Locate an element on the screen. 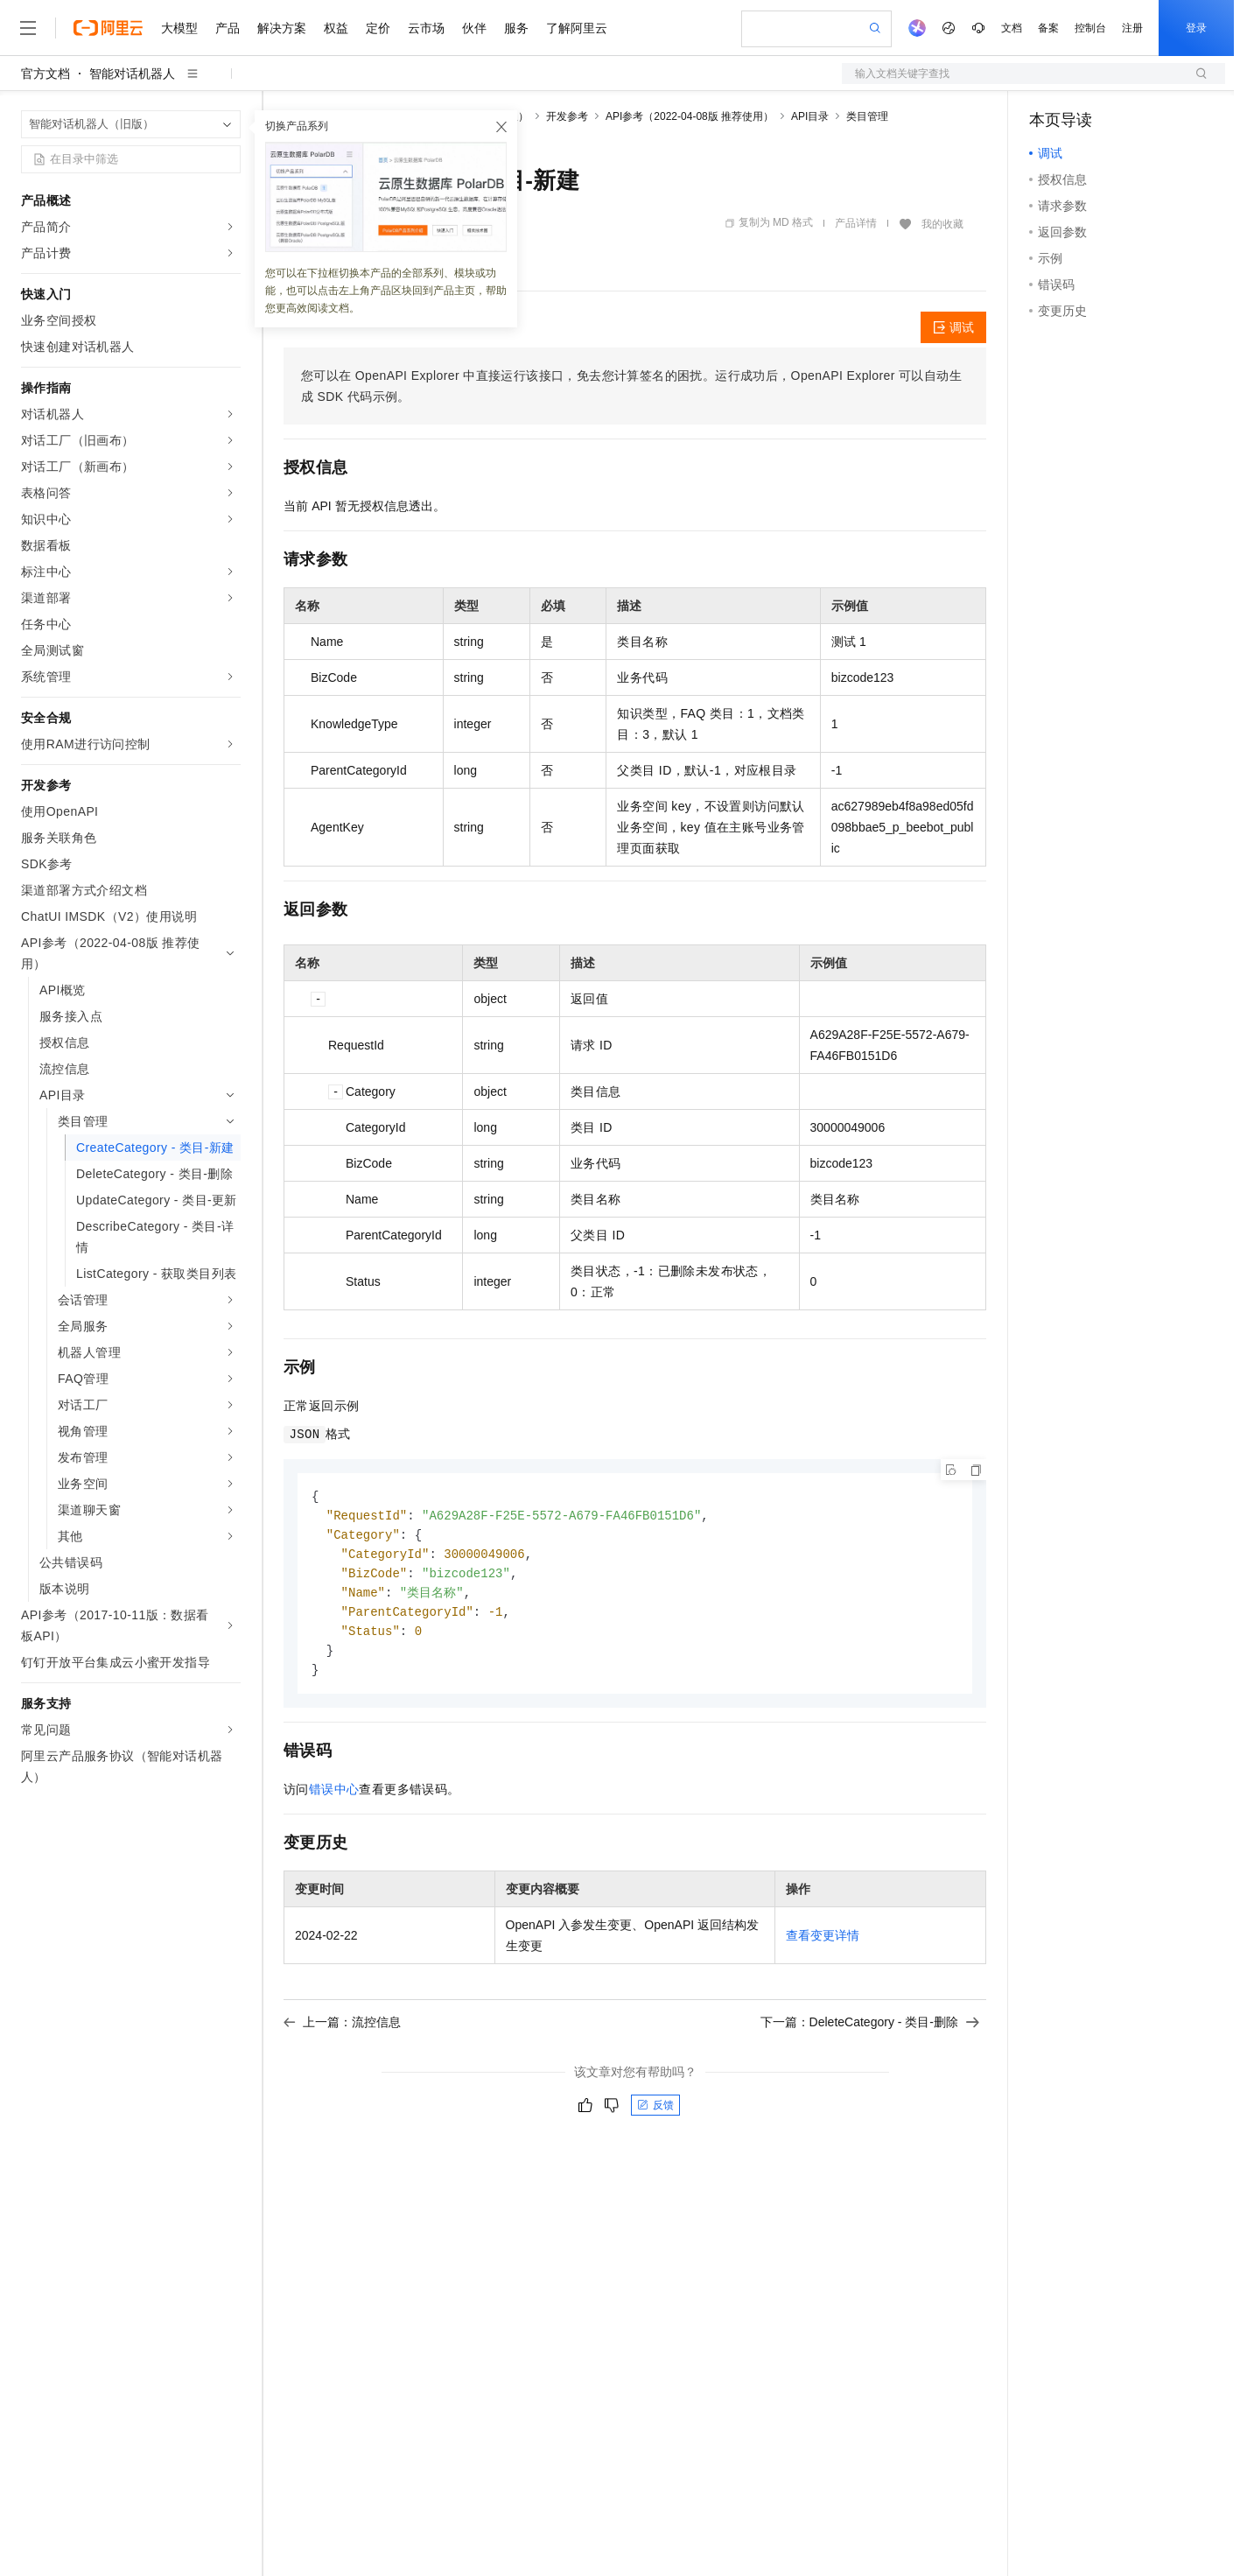 The height and width of the screenshot is (2576, 1247). 我的收藏 is located at coordinates (942, 224).